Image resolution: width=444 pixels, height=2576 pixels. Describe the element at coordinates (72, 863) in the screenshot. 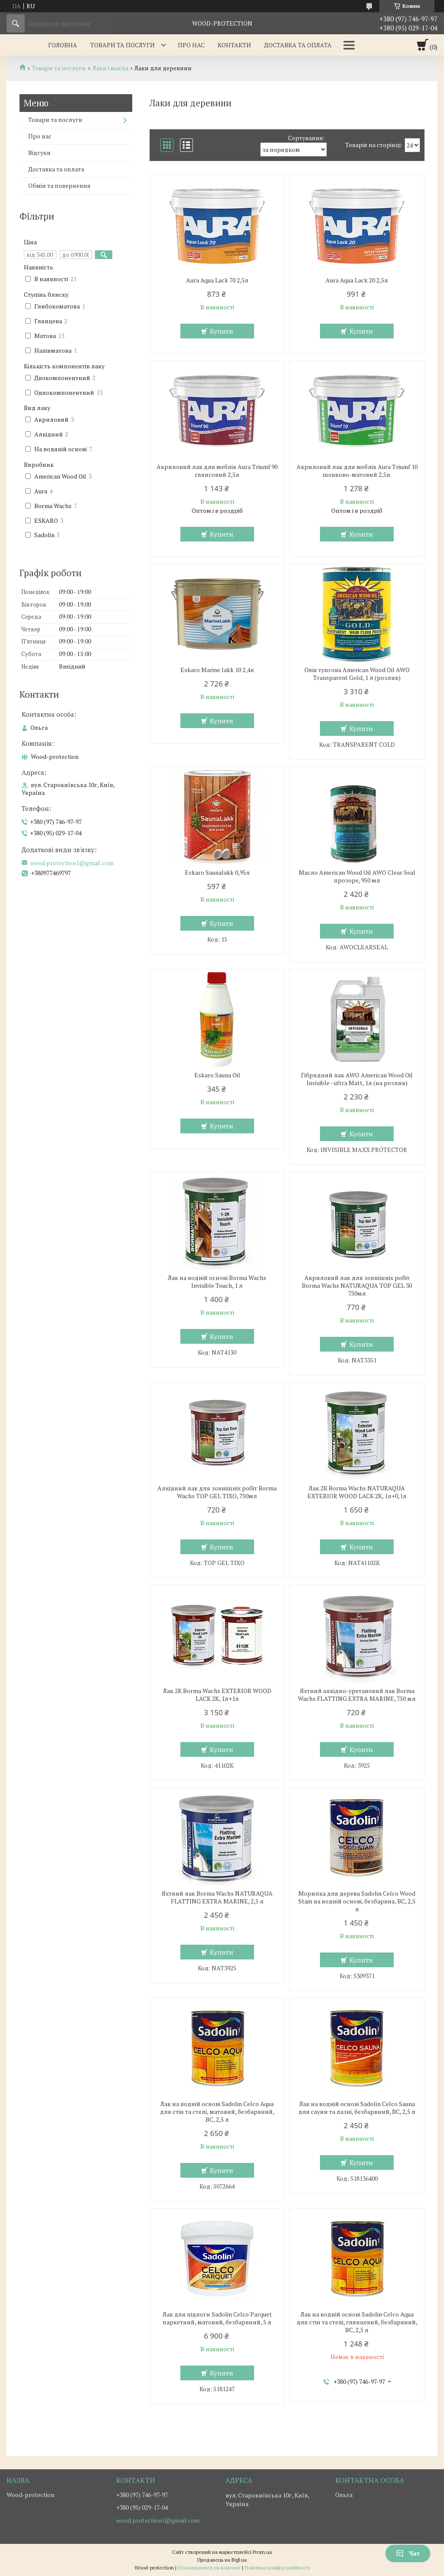

I see `wood.protection1@gmail.com` at that location.